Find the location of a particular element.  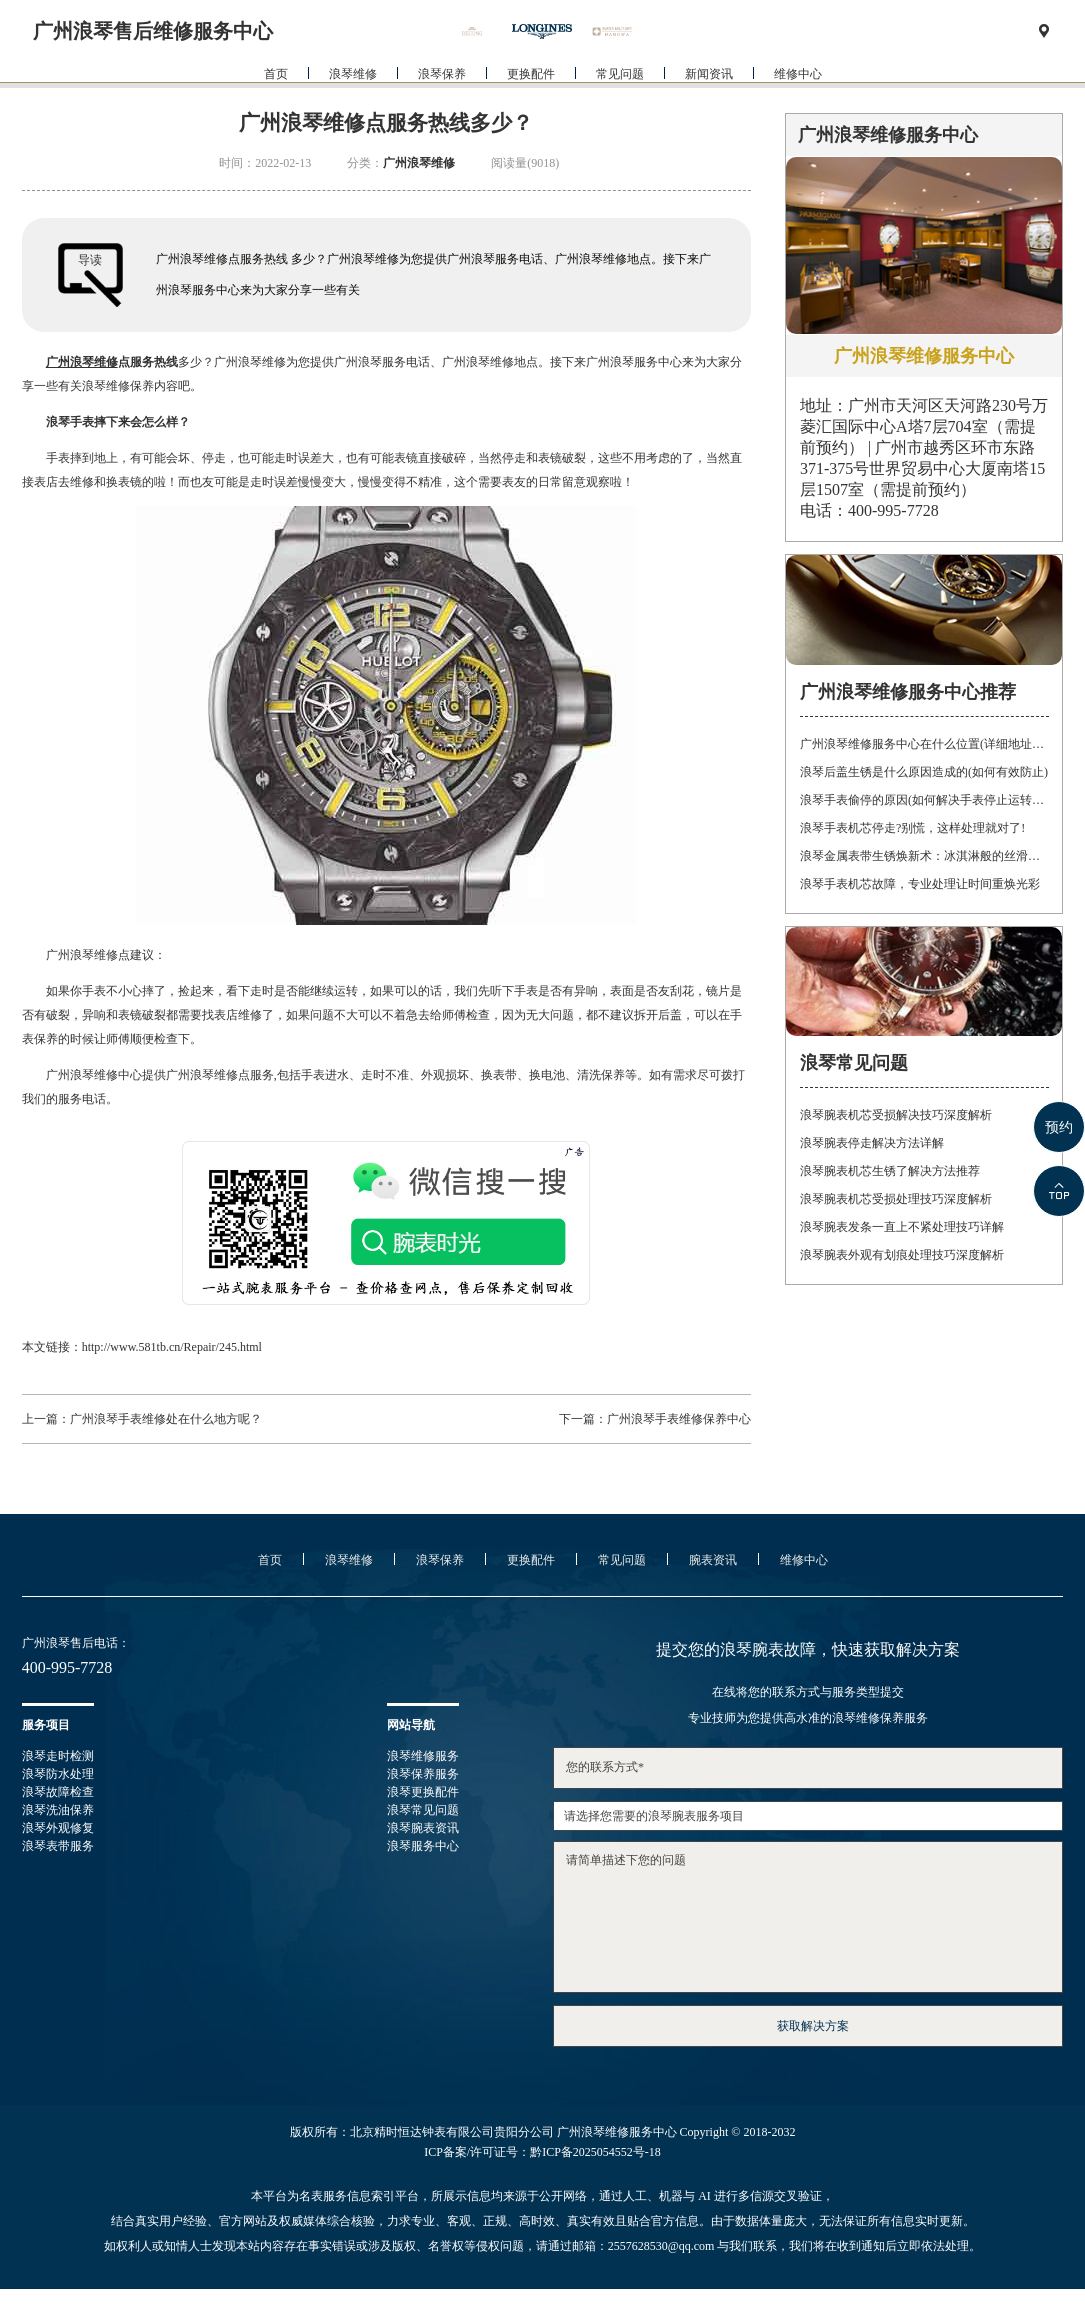

请简单描述下您的问题 is located at coordinates (808, 1917).